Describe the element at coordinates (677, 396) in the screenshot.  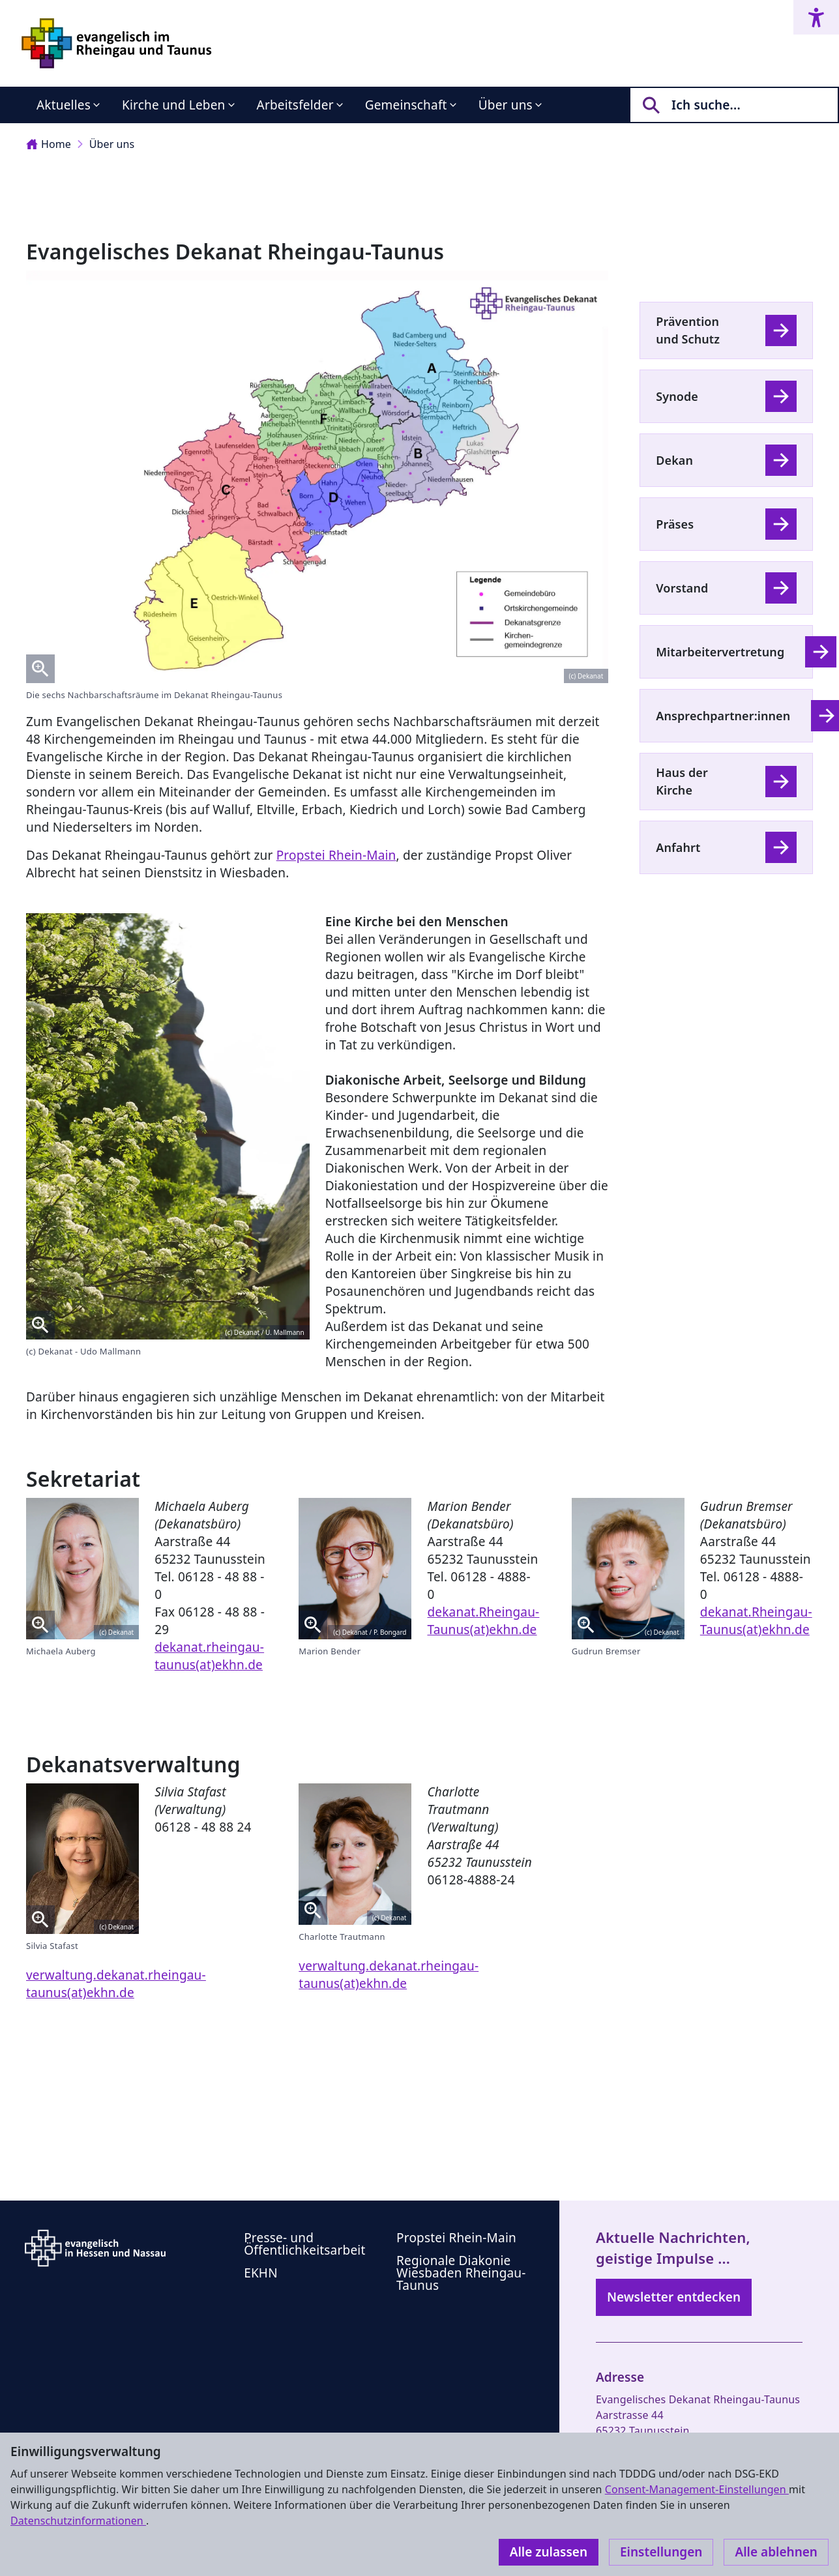
I see `Synode` at that location.